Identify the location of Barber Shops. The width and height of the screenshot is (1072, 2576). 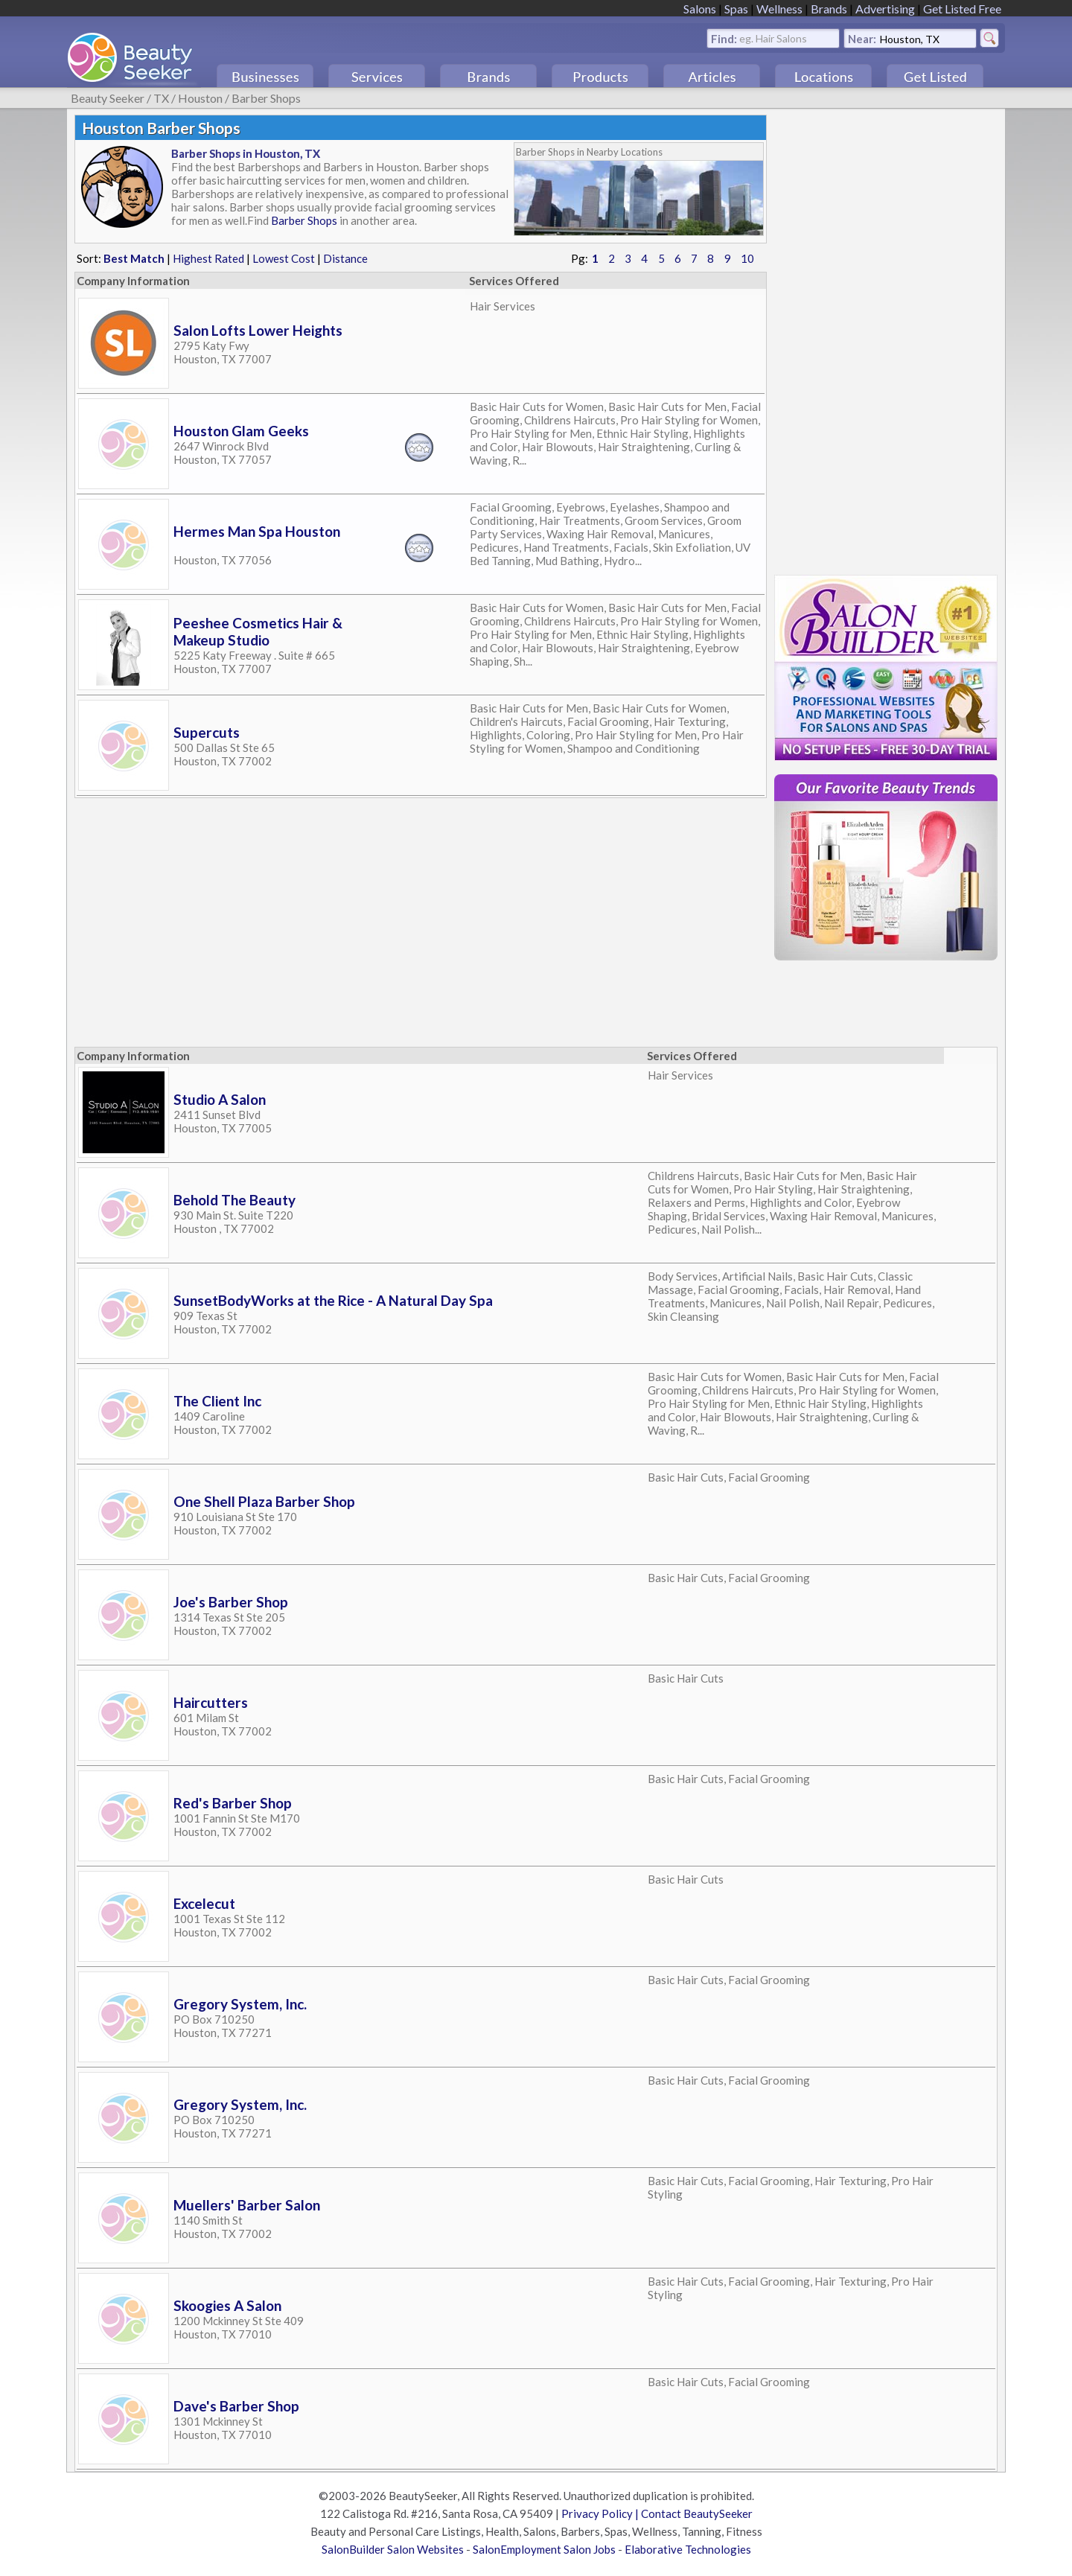
(266, 98).